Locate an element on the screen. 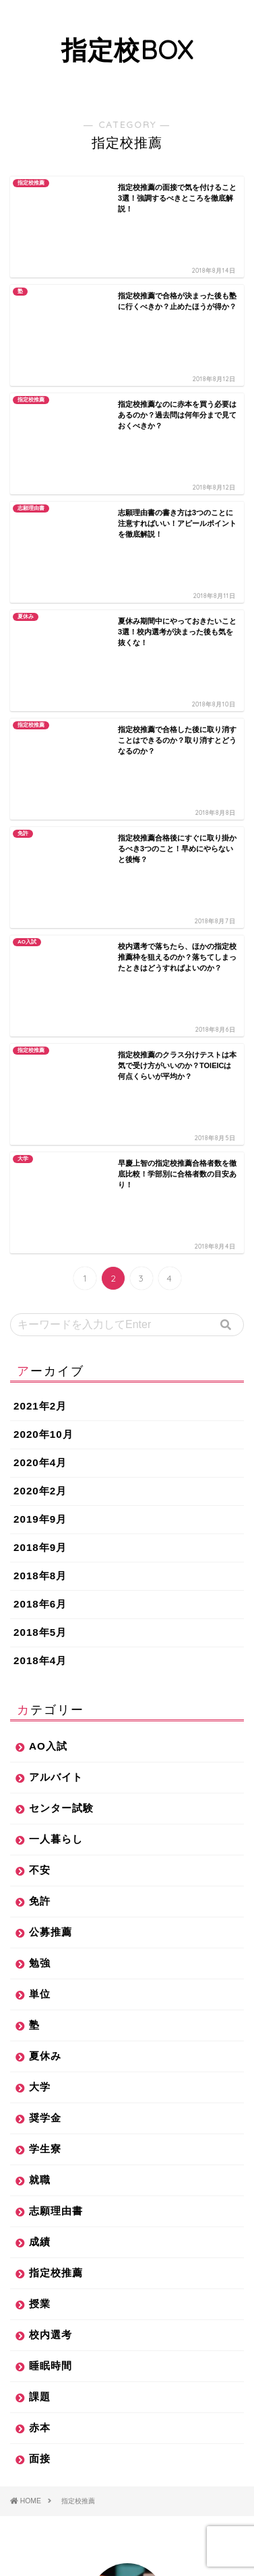 The image size is (254, 2576). 2020年10月 is located at coordinates (43, 844).